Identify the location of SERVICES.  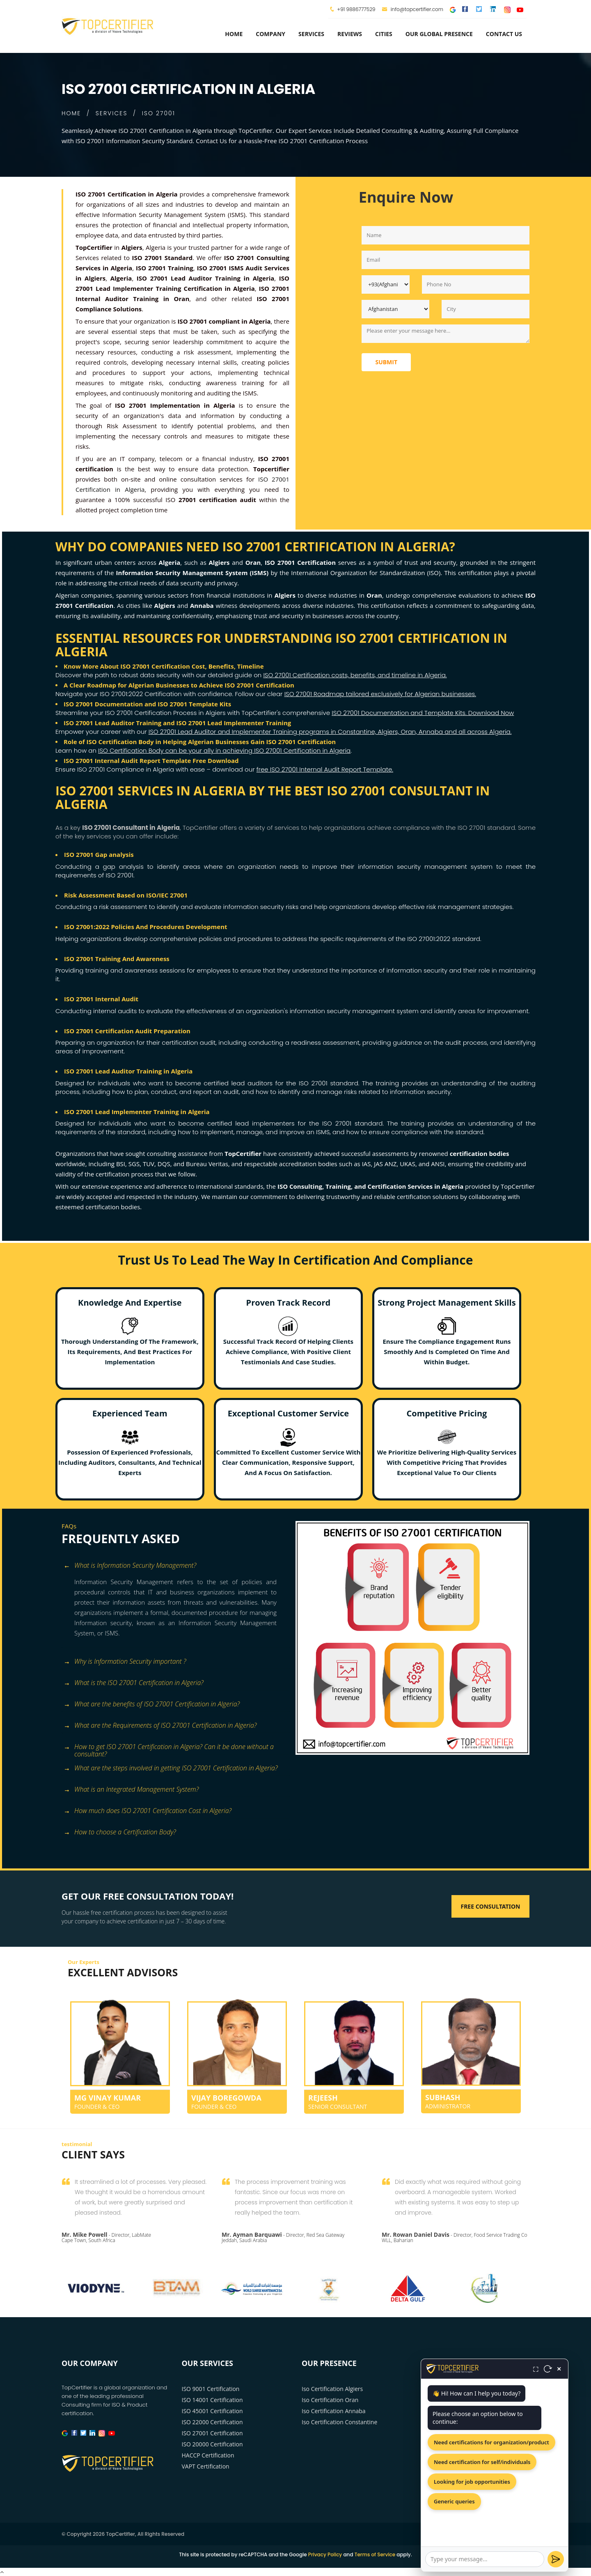
(112, 113).